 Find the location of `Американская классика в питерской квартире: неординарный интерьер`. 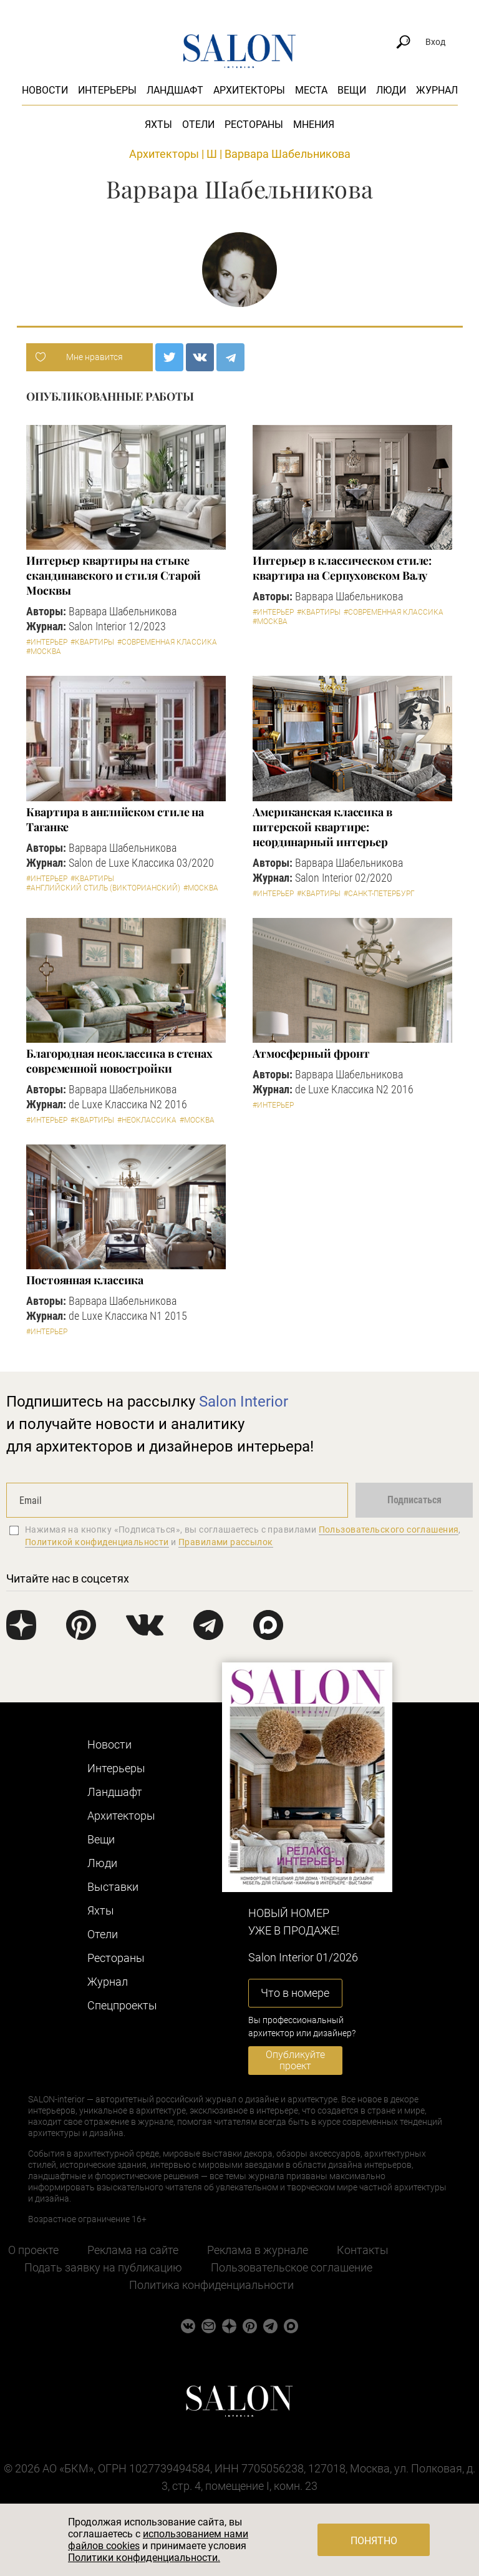

Американская классика в питерской квартире: неординарный интерьер is located at coordinates (322, 826).